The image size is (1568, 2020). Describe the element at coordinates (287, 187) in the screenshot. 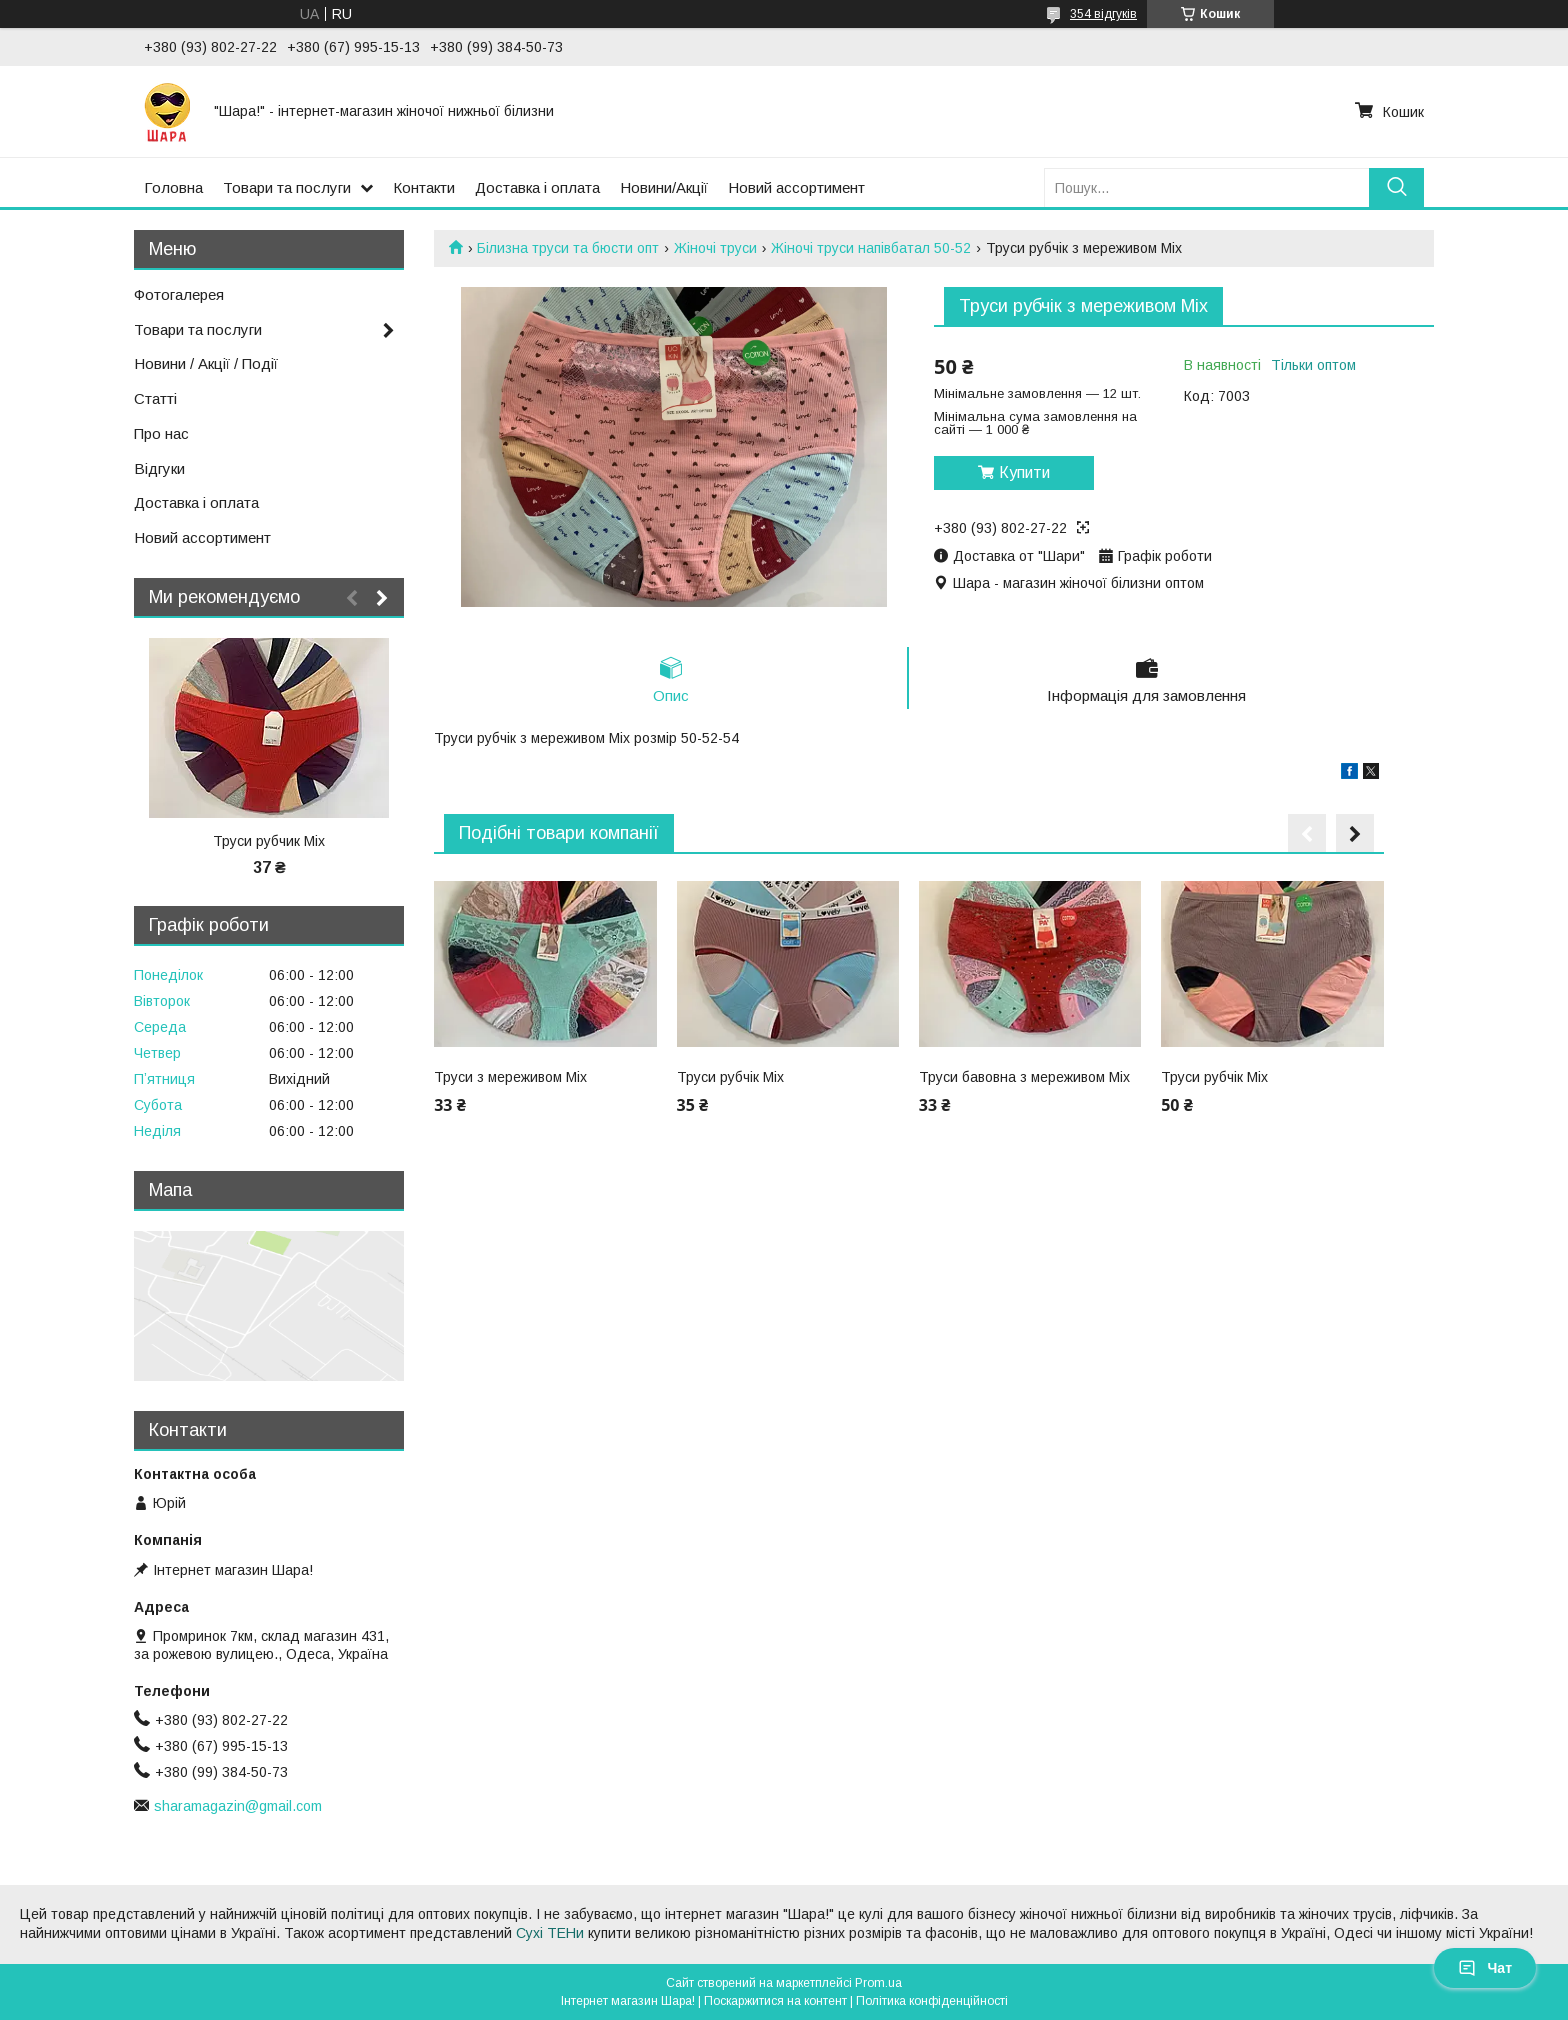

I see `Товари та послуги` at that location.